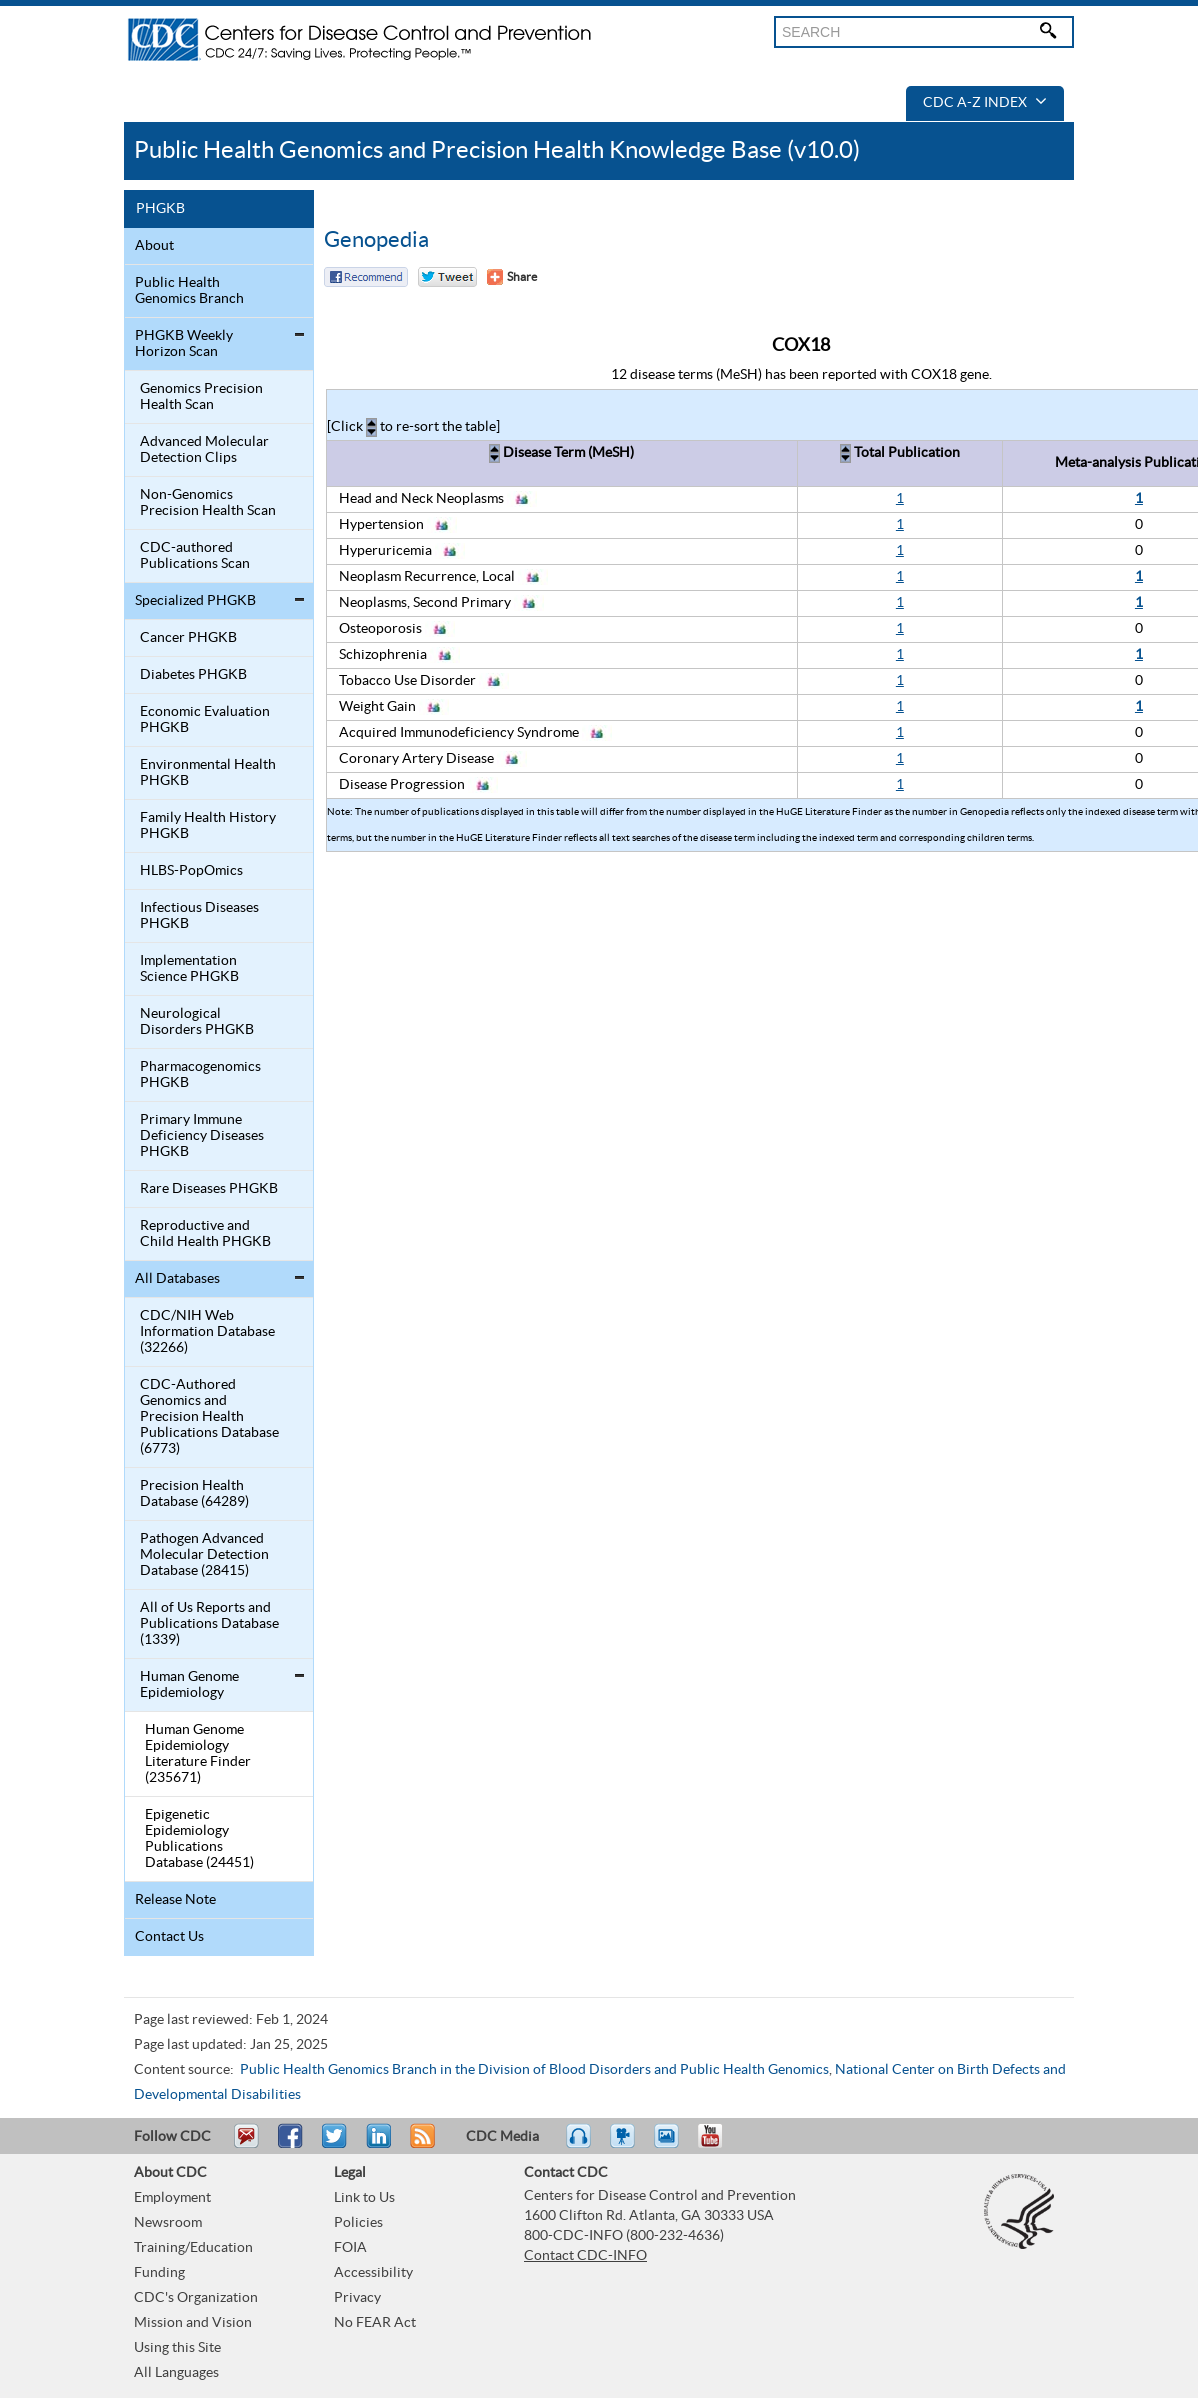  I want to click on Specialized PHGKB, so click(195, 601).